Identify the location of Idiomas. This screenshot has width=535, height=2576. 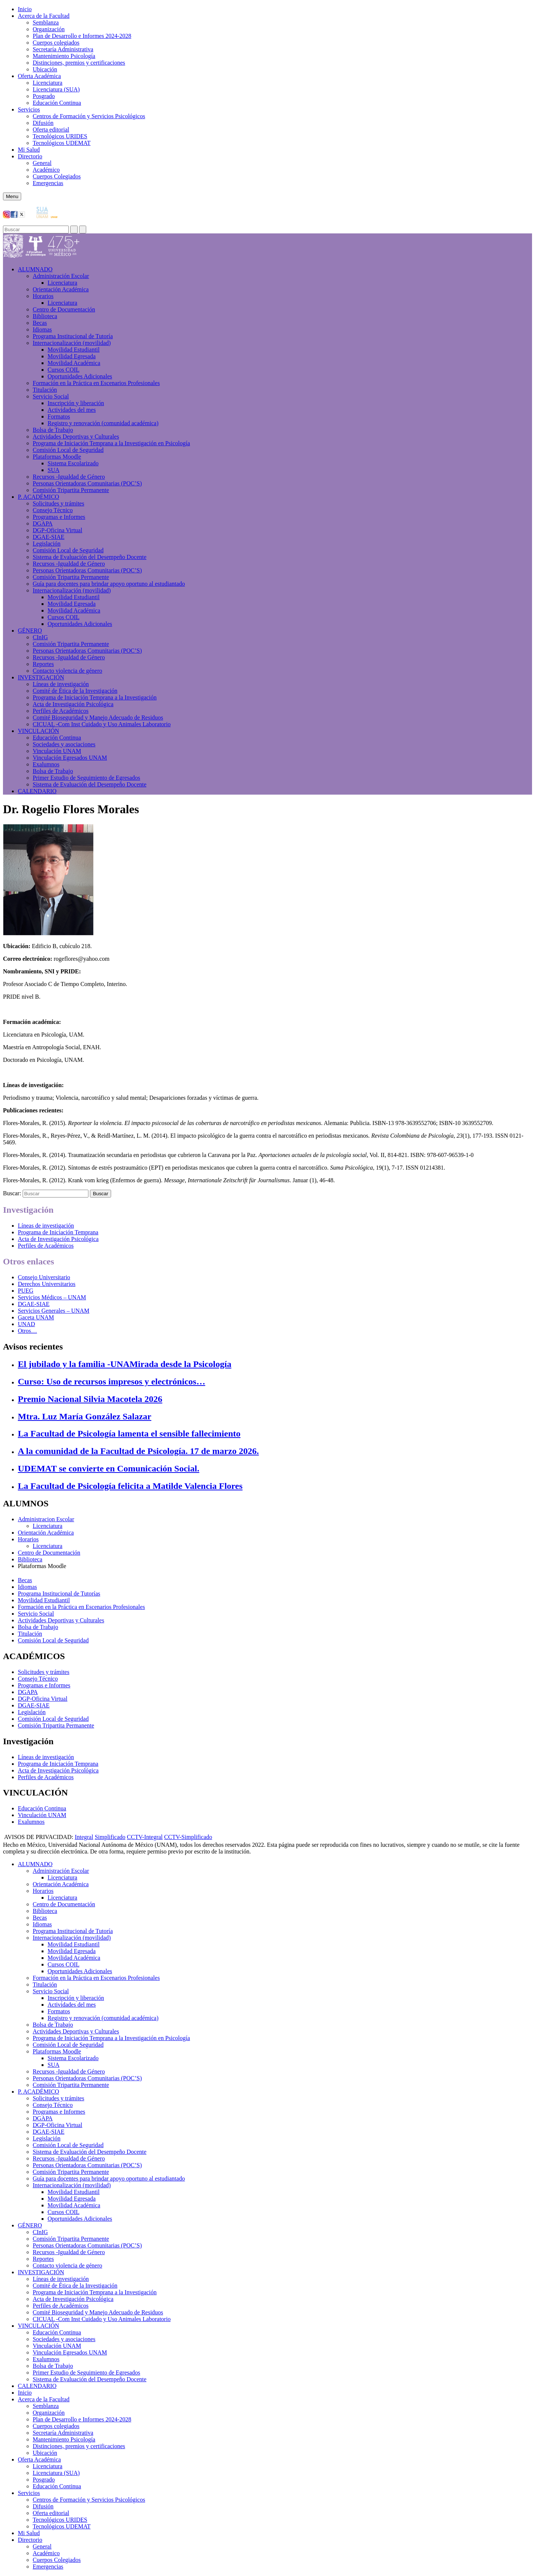
(42, 329).